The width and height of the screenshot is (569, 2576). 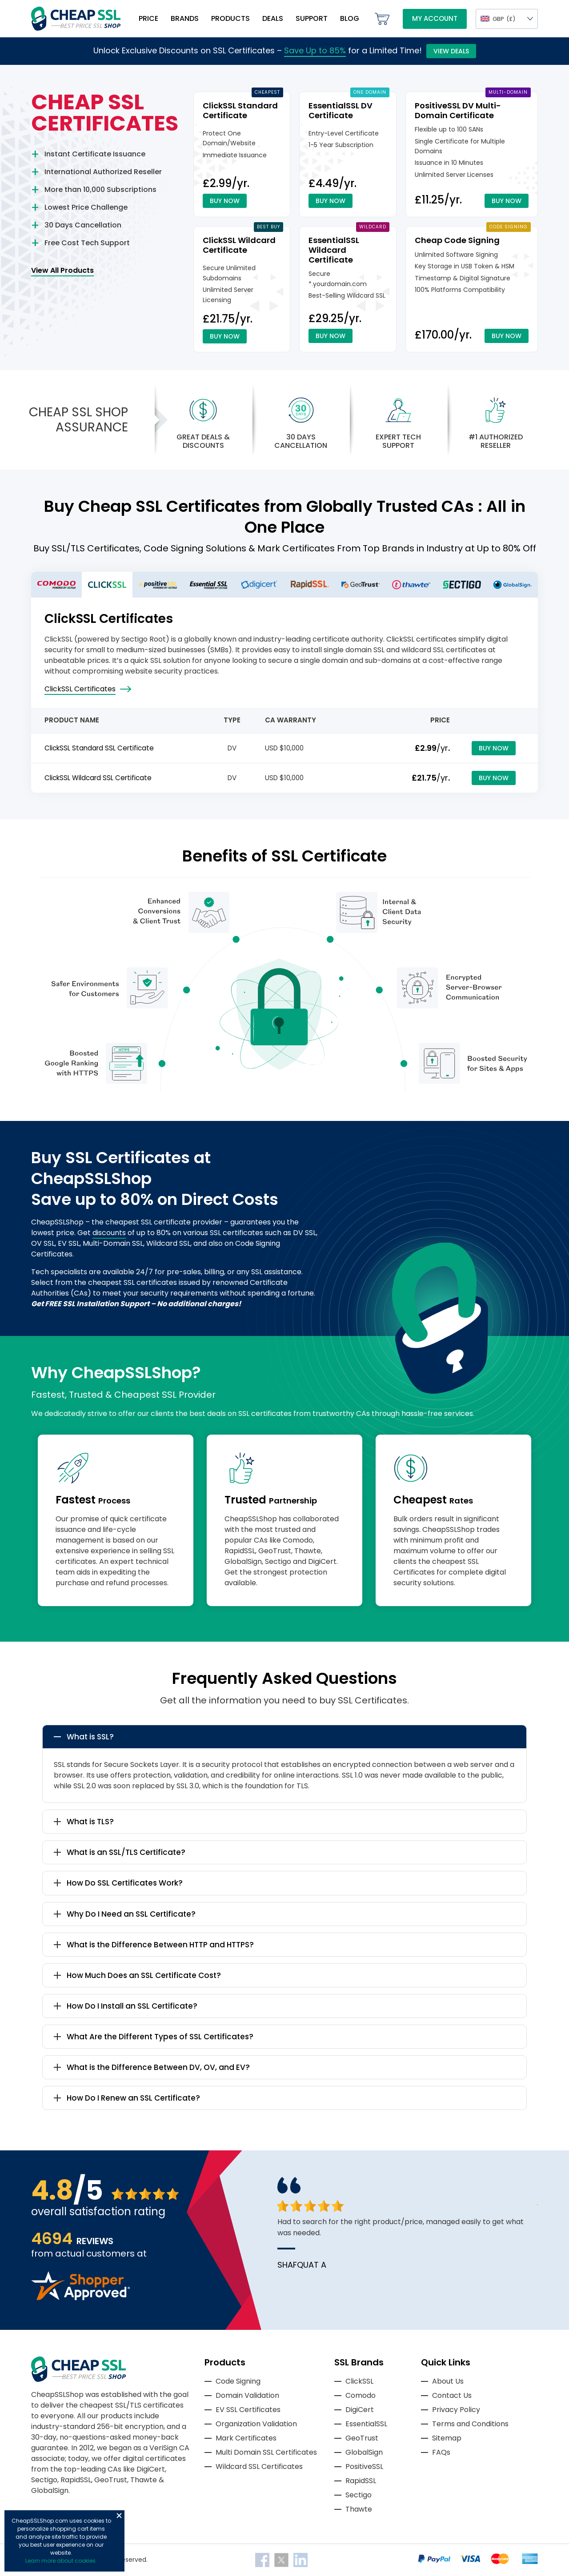 I want to click on Comodo, so click(x=360, y=2395).